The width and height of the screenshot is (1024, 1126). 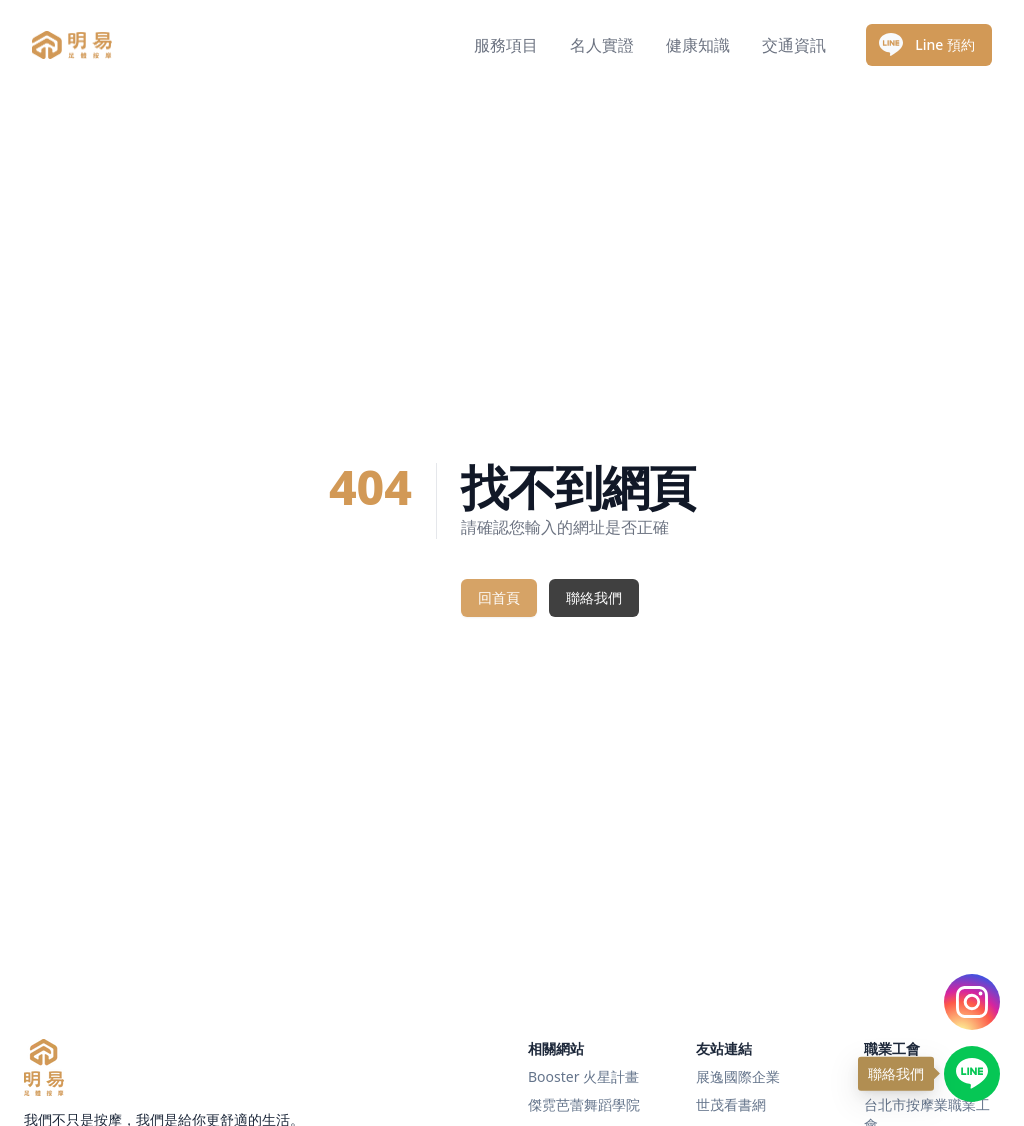 I want to click on 交通資訊, so click(x=794, y=45).